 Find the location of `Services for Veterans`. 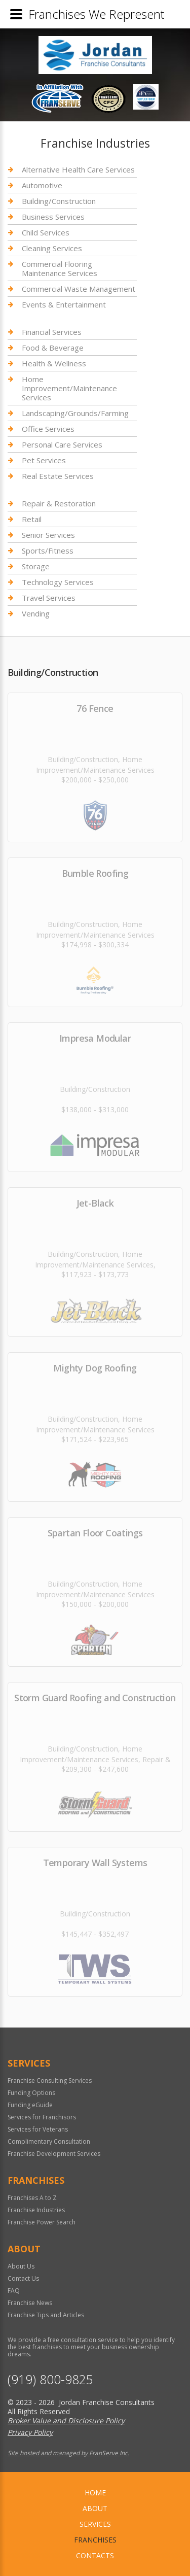

Services for Veterans is located at coordinates (38, 2129).